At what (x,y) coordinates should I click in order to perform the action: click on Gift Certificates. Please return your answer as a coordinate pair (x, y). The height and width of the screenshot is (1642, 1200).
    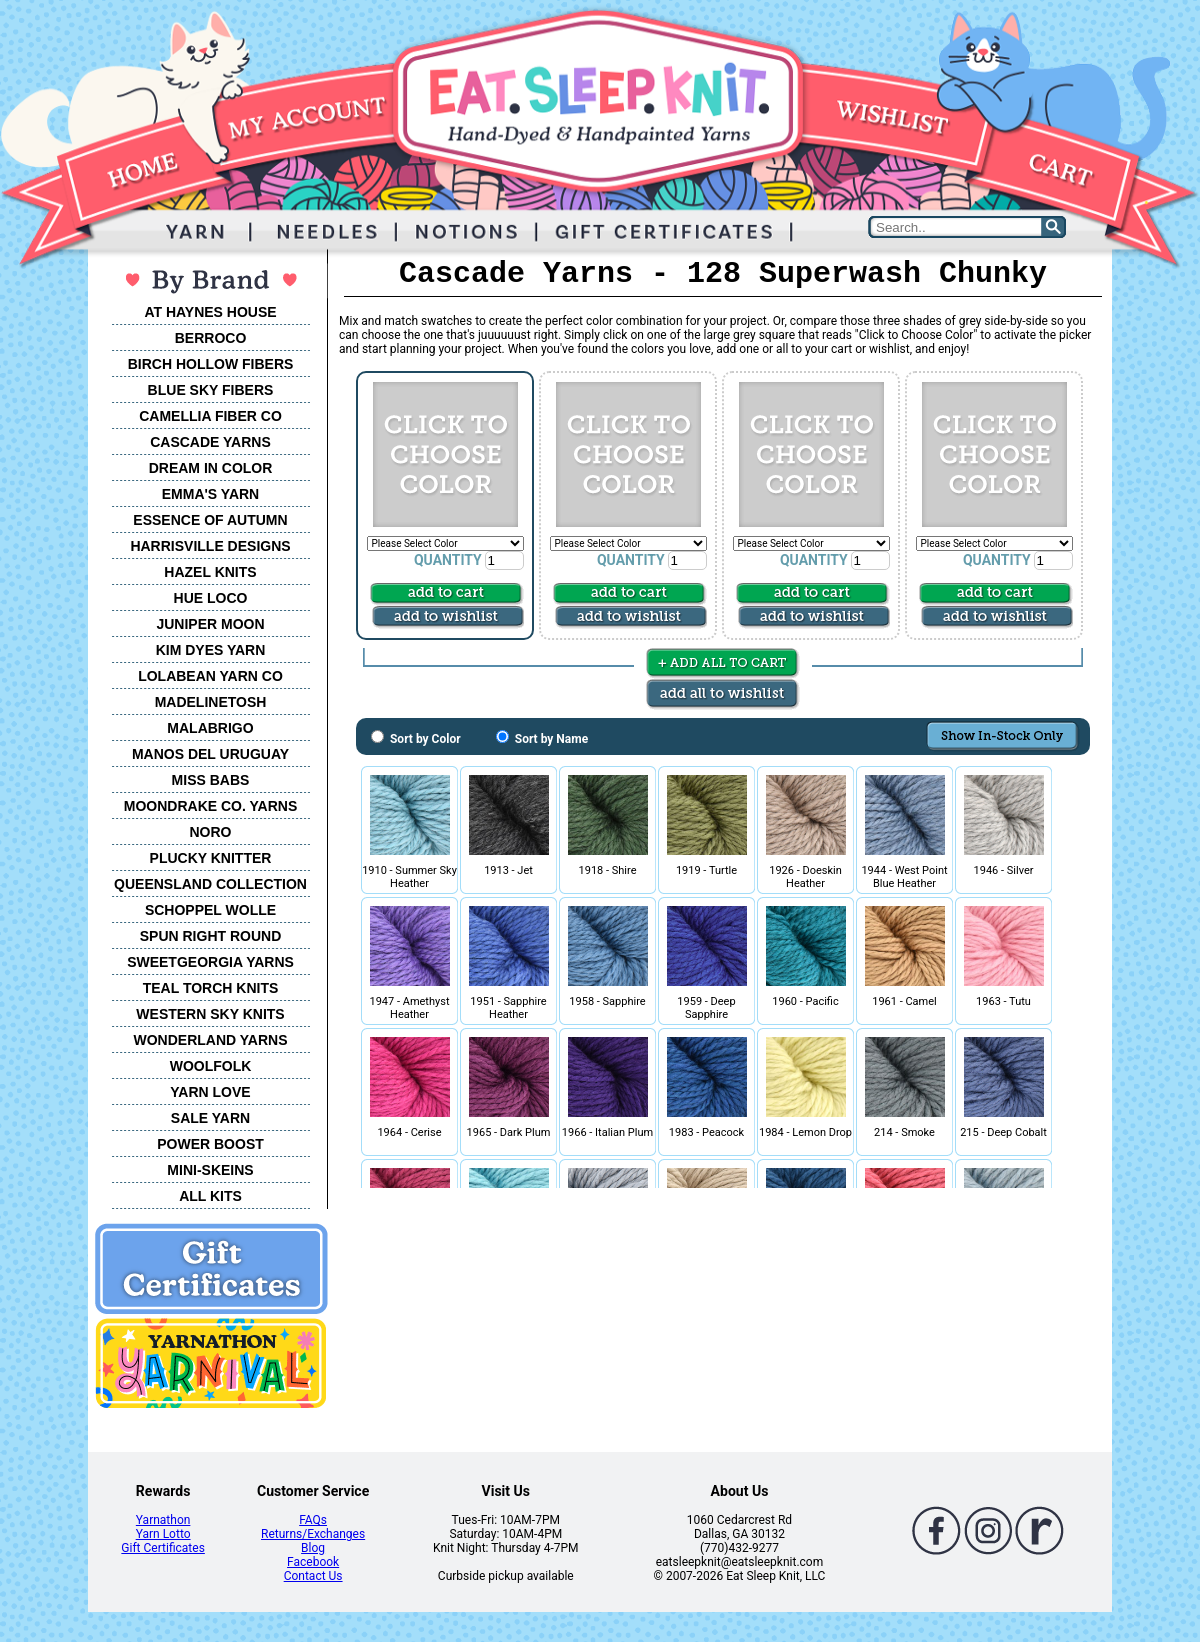
    Looking at the image, I should click on (162, 1548).